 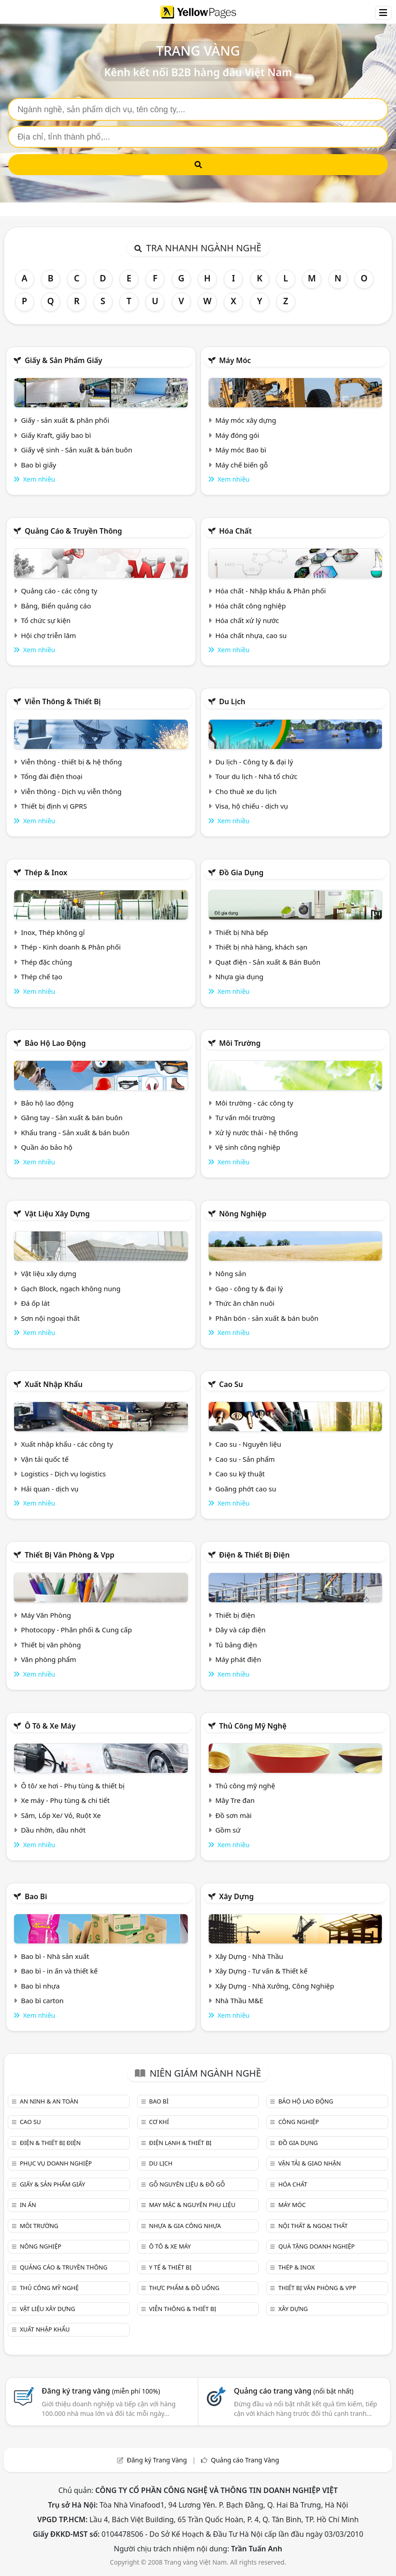 I want to click on Cao su, so click(x=231, y=1384).